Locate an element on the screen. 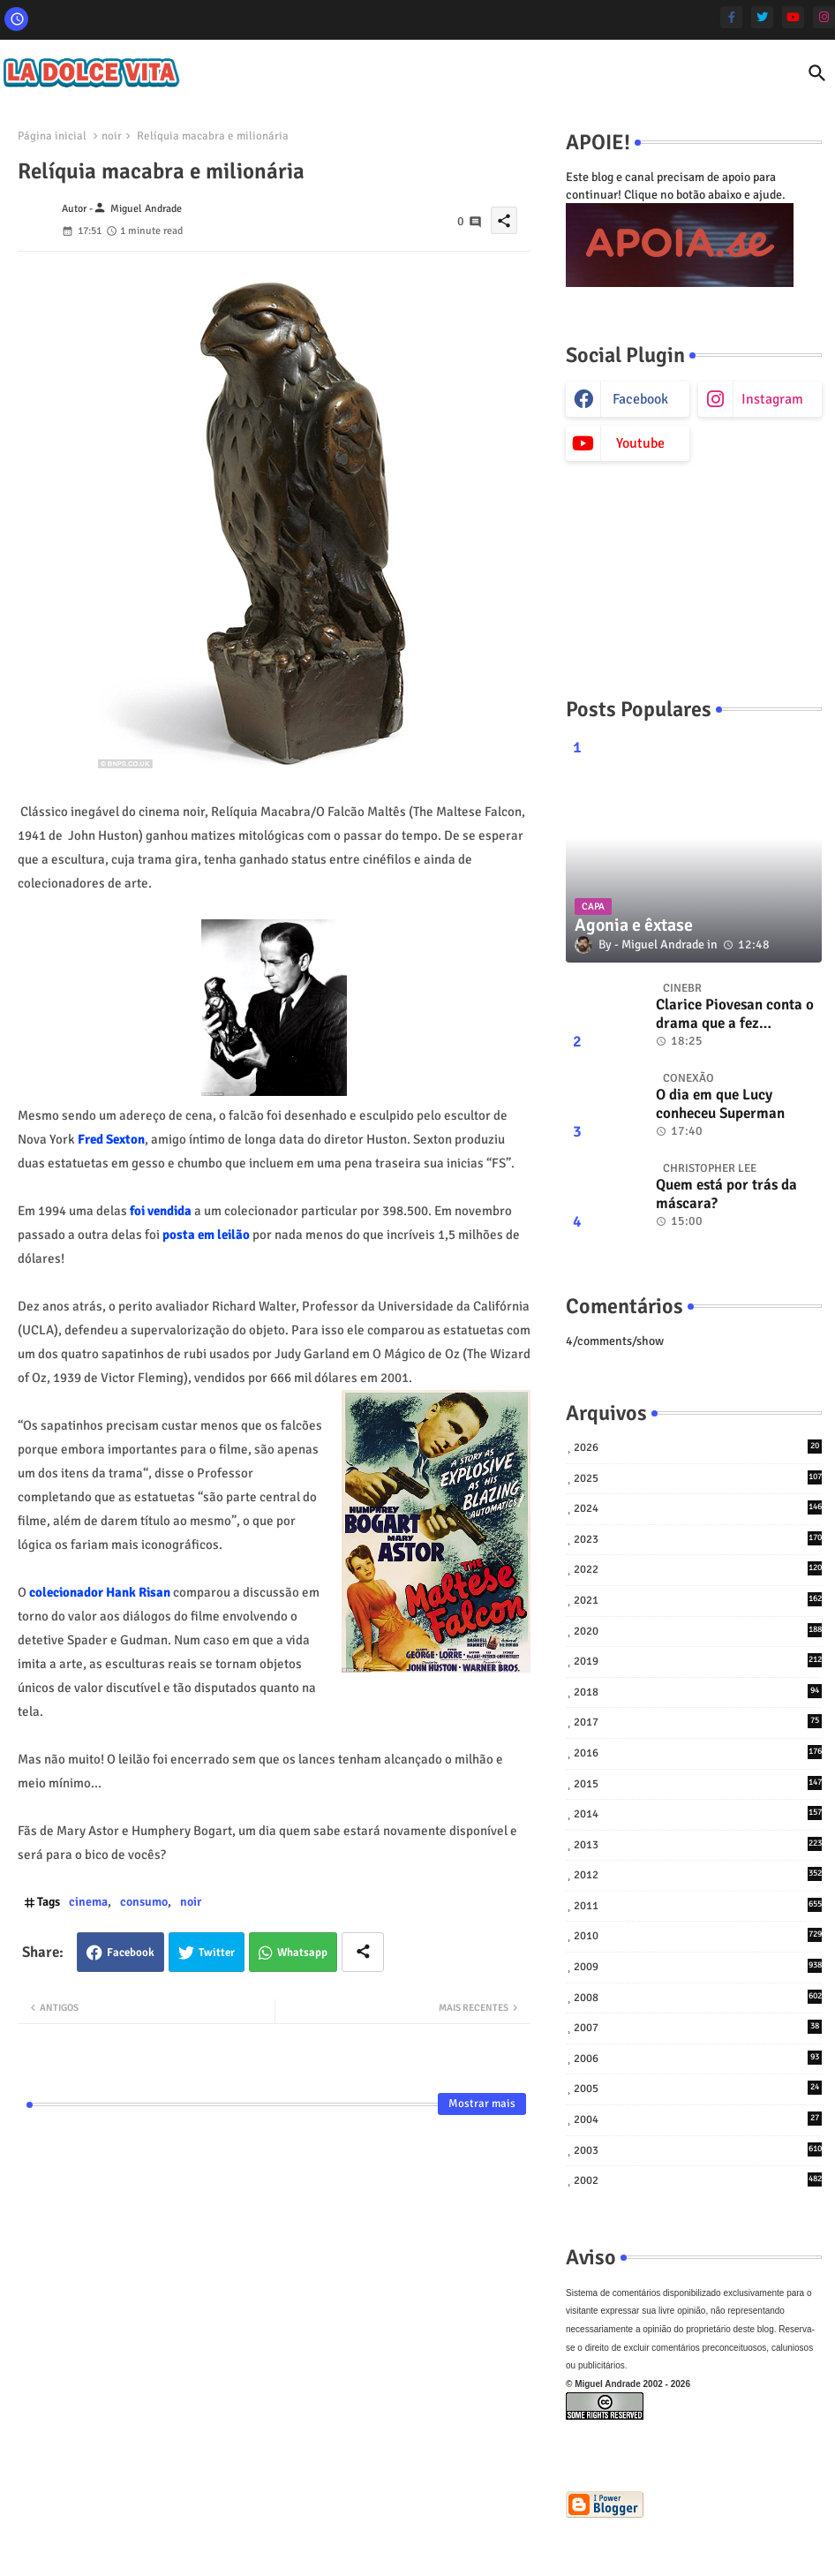  2023 is located at coordinates (698, 1538).